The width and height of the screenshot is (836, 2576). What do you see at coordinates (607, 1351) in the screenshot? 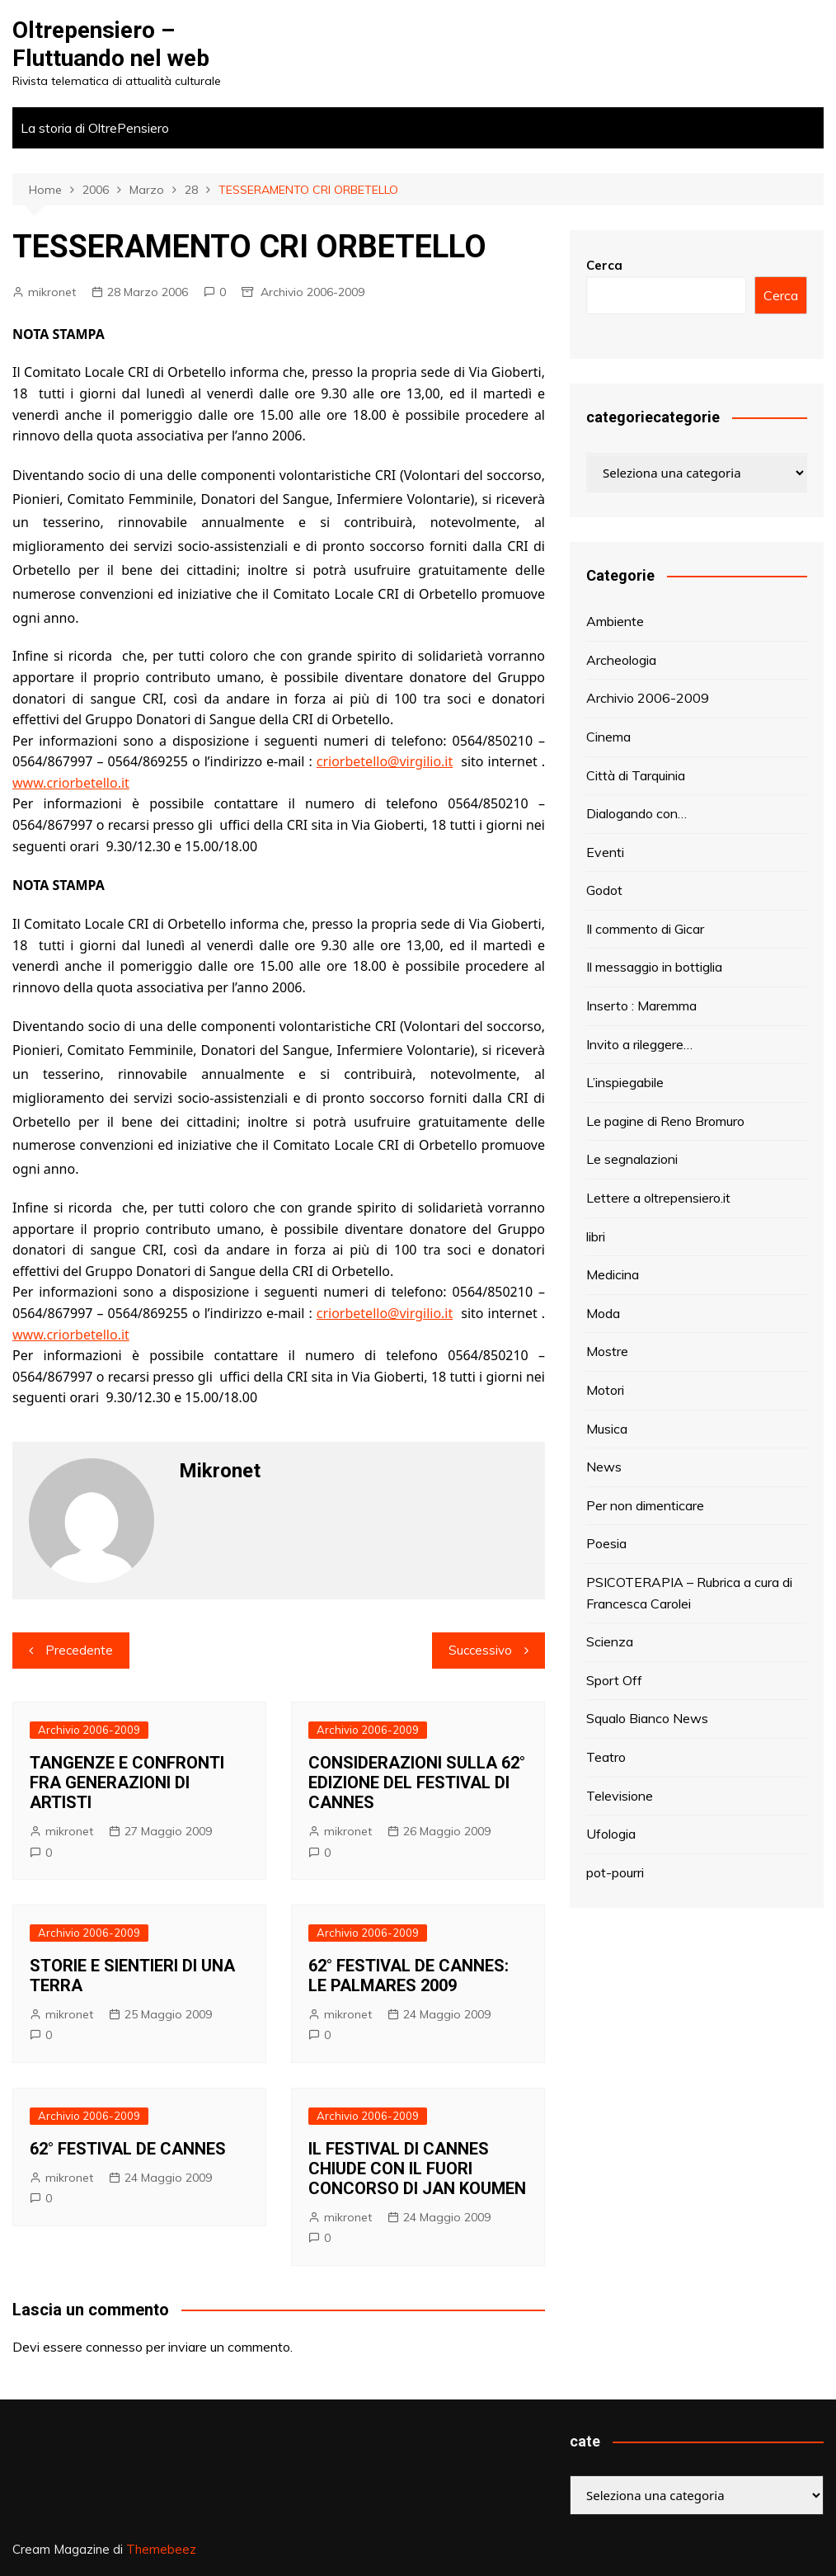
I see `Mostre` at bounding box center [607, 1351].